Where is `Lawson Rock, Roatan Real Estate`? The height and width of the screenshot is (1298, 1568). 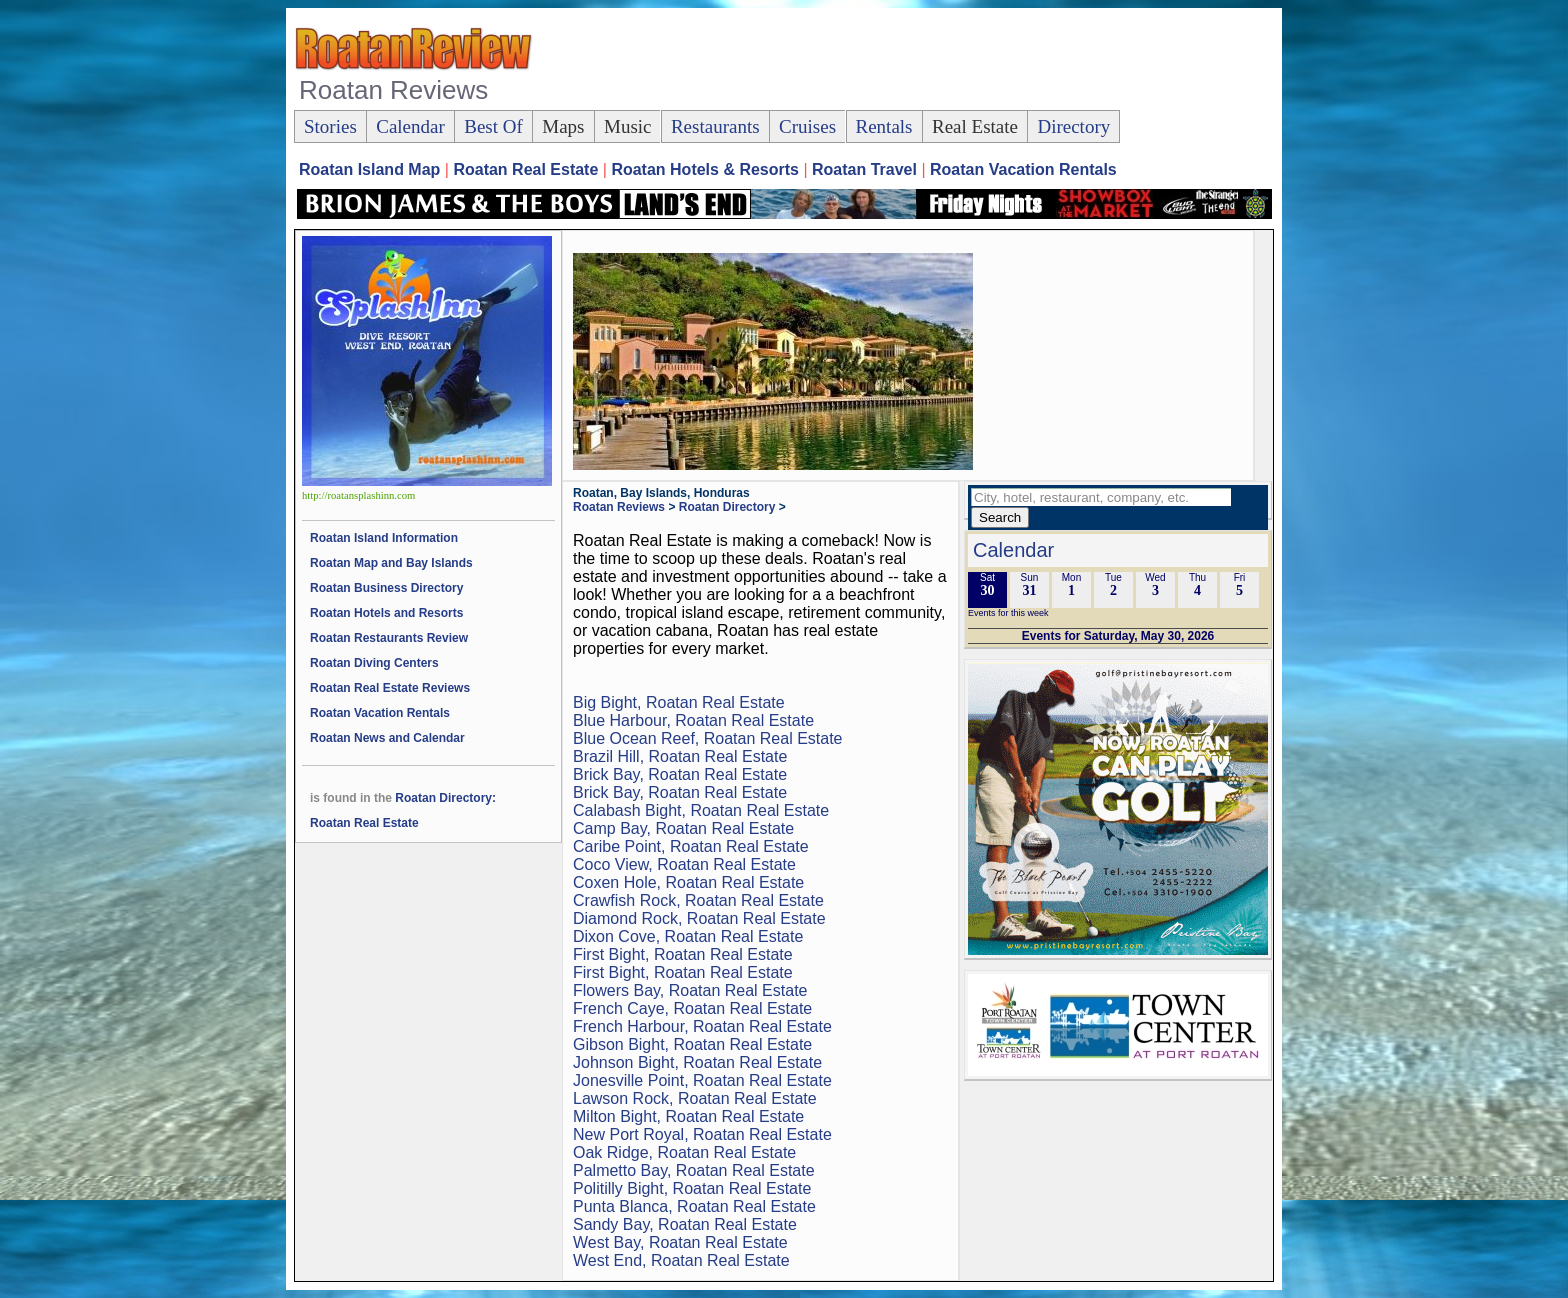 Lawson Rock, Roatan Real Estate is located at coordinates (695, 1098).